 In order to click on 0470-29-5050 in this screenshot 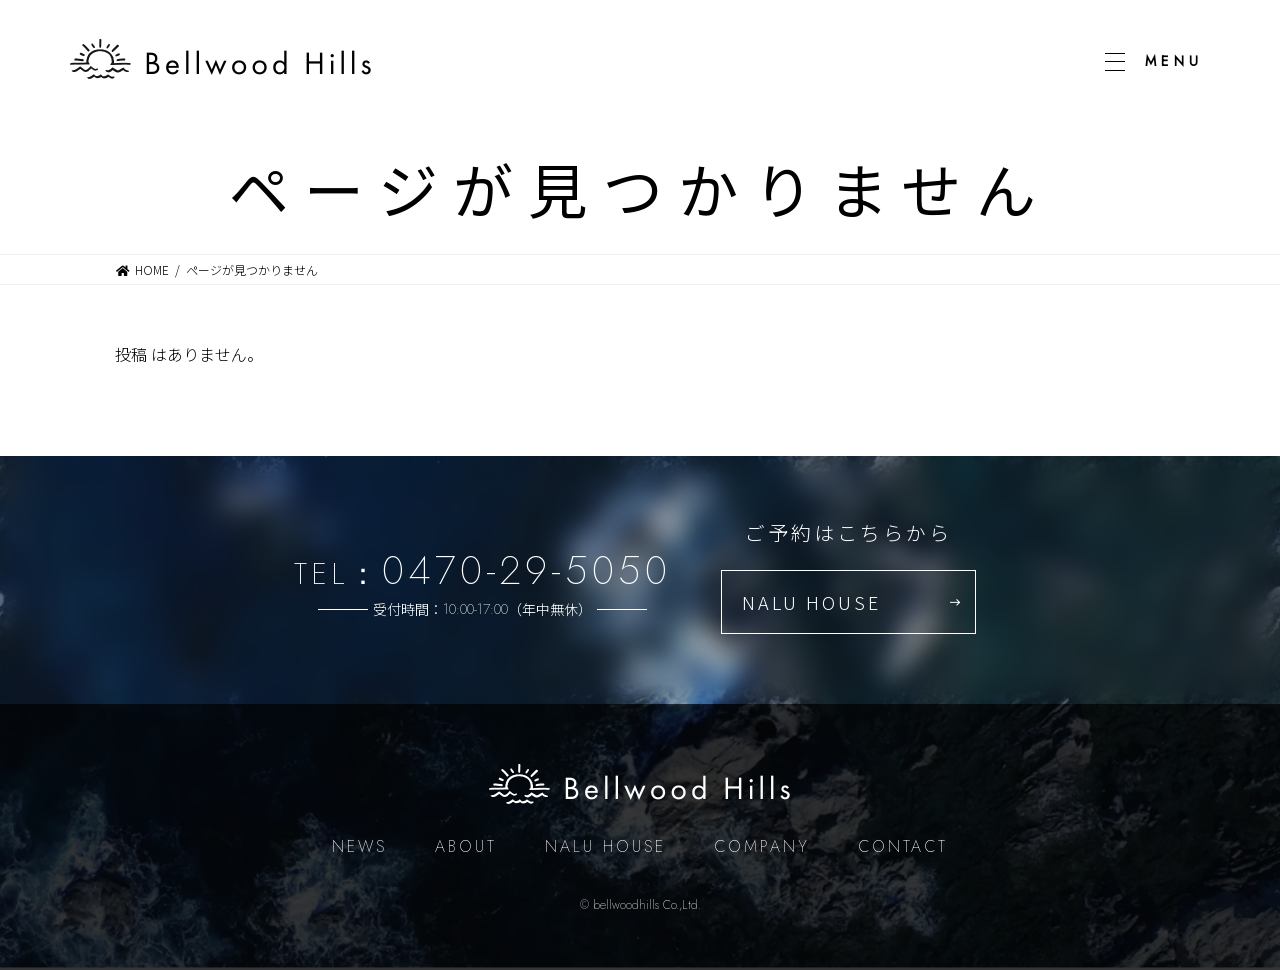, I will do `click(526, 570)`.